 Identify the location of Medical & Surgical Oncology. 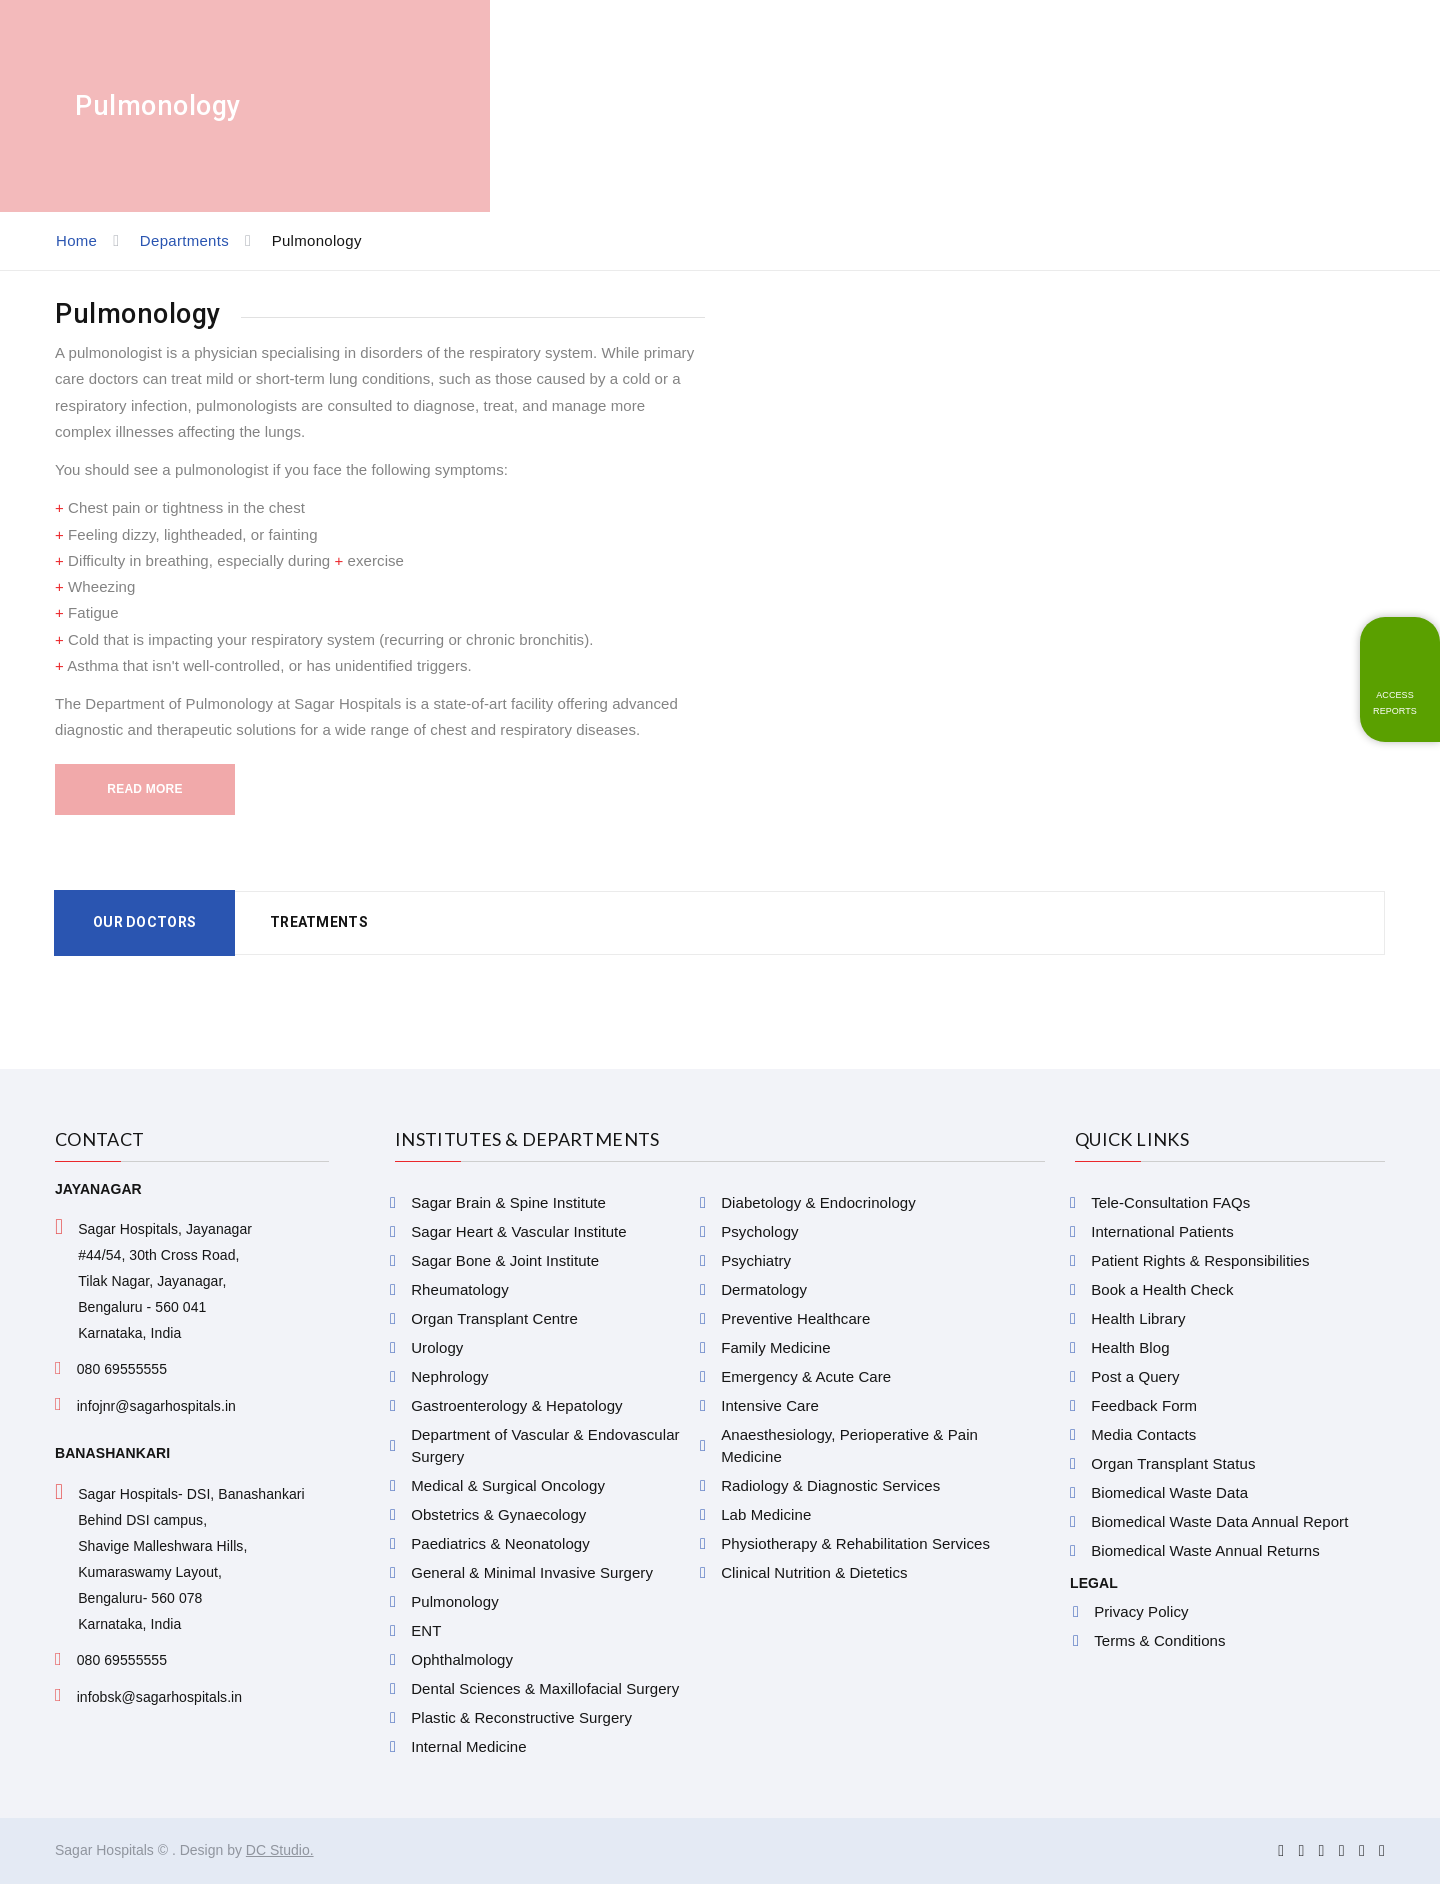
(508, 1485).